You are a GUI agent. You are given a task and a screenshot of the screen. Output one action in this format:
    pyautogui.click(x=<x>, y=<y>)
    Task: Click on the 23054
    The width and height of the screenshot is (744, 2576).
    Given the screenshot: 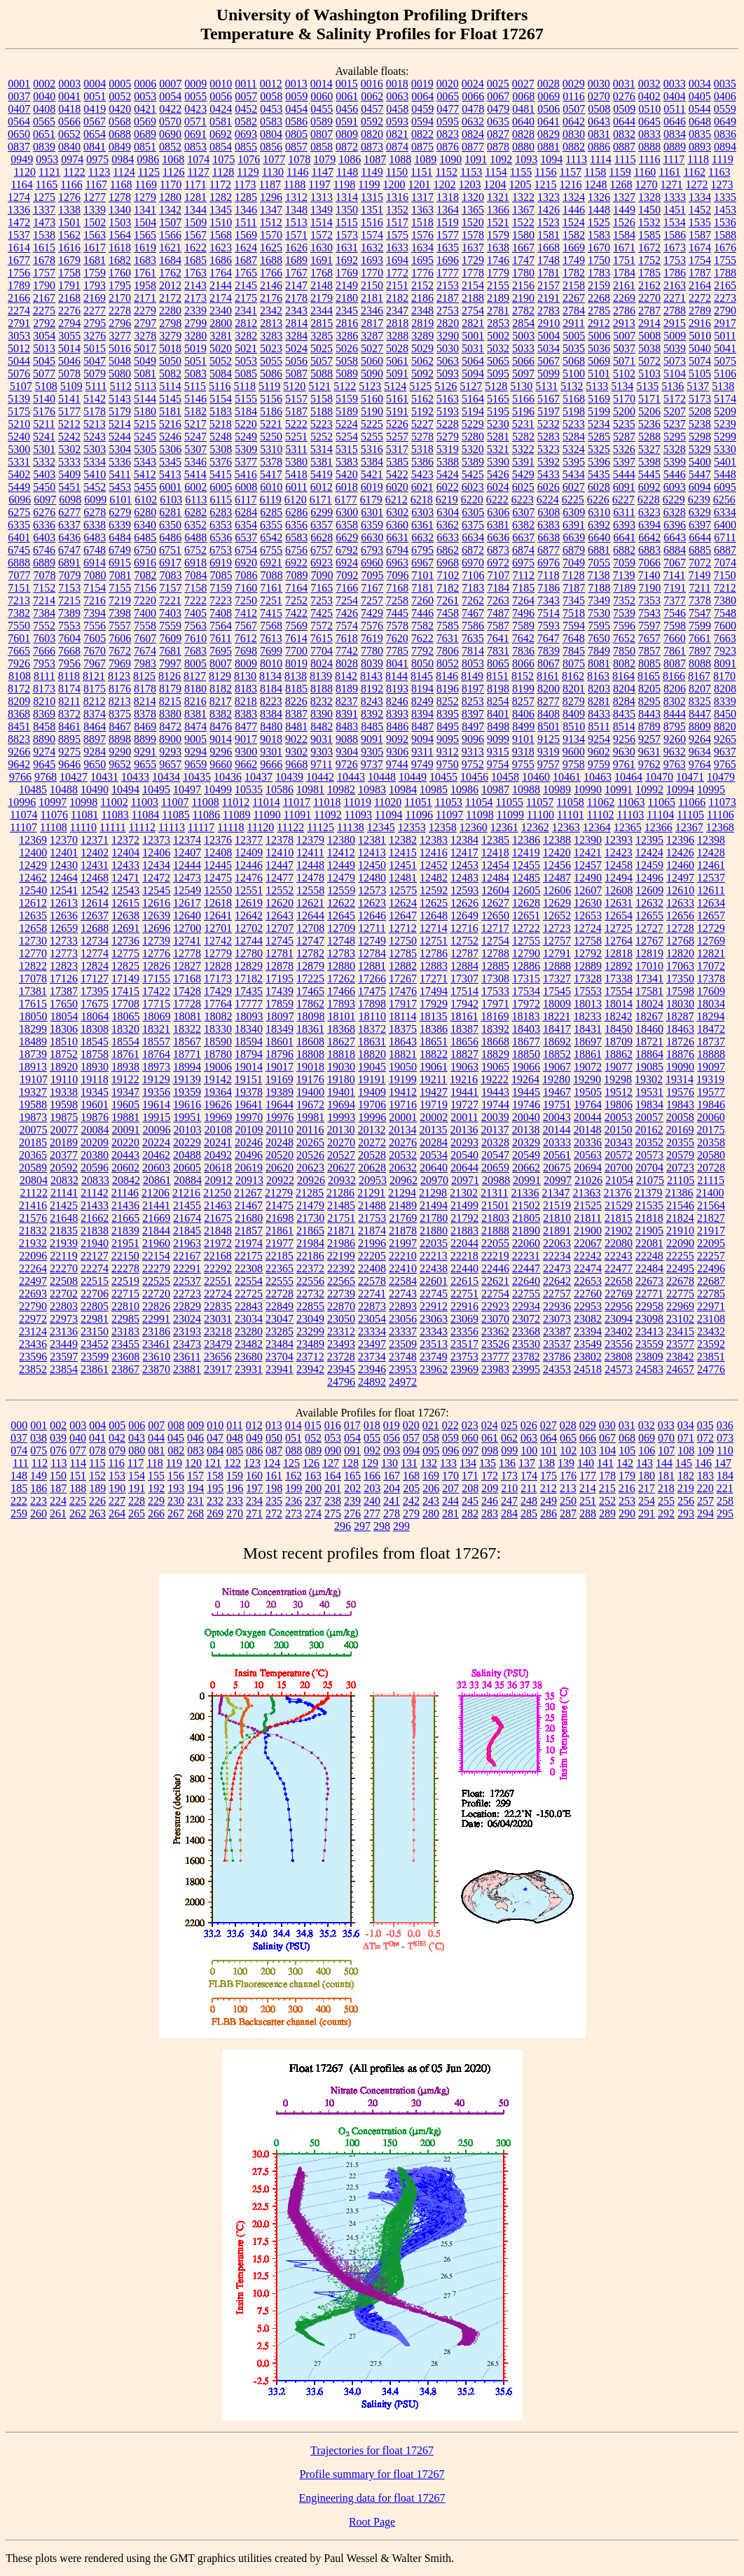 What is the action you would take?
    pyautogui.click(x=372, y=1319)
    